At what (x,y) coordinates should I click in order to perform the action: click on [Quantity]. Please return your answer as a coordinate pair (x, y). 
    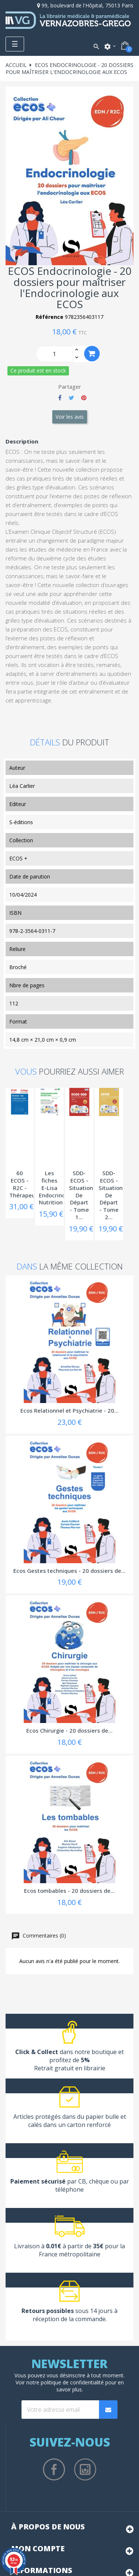
    Looking at the image, I should click on (54, 354).